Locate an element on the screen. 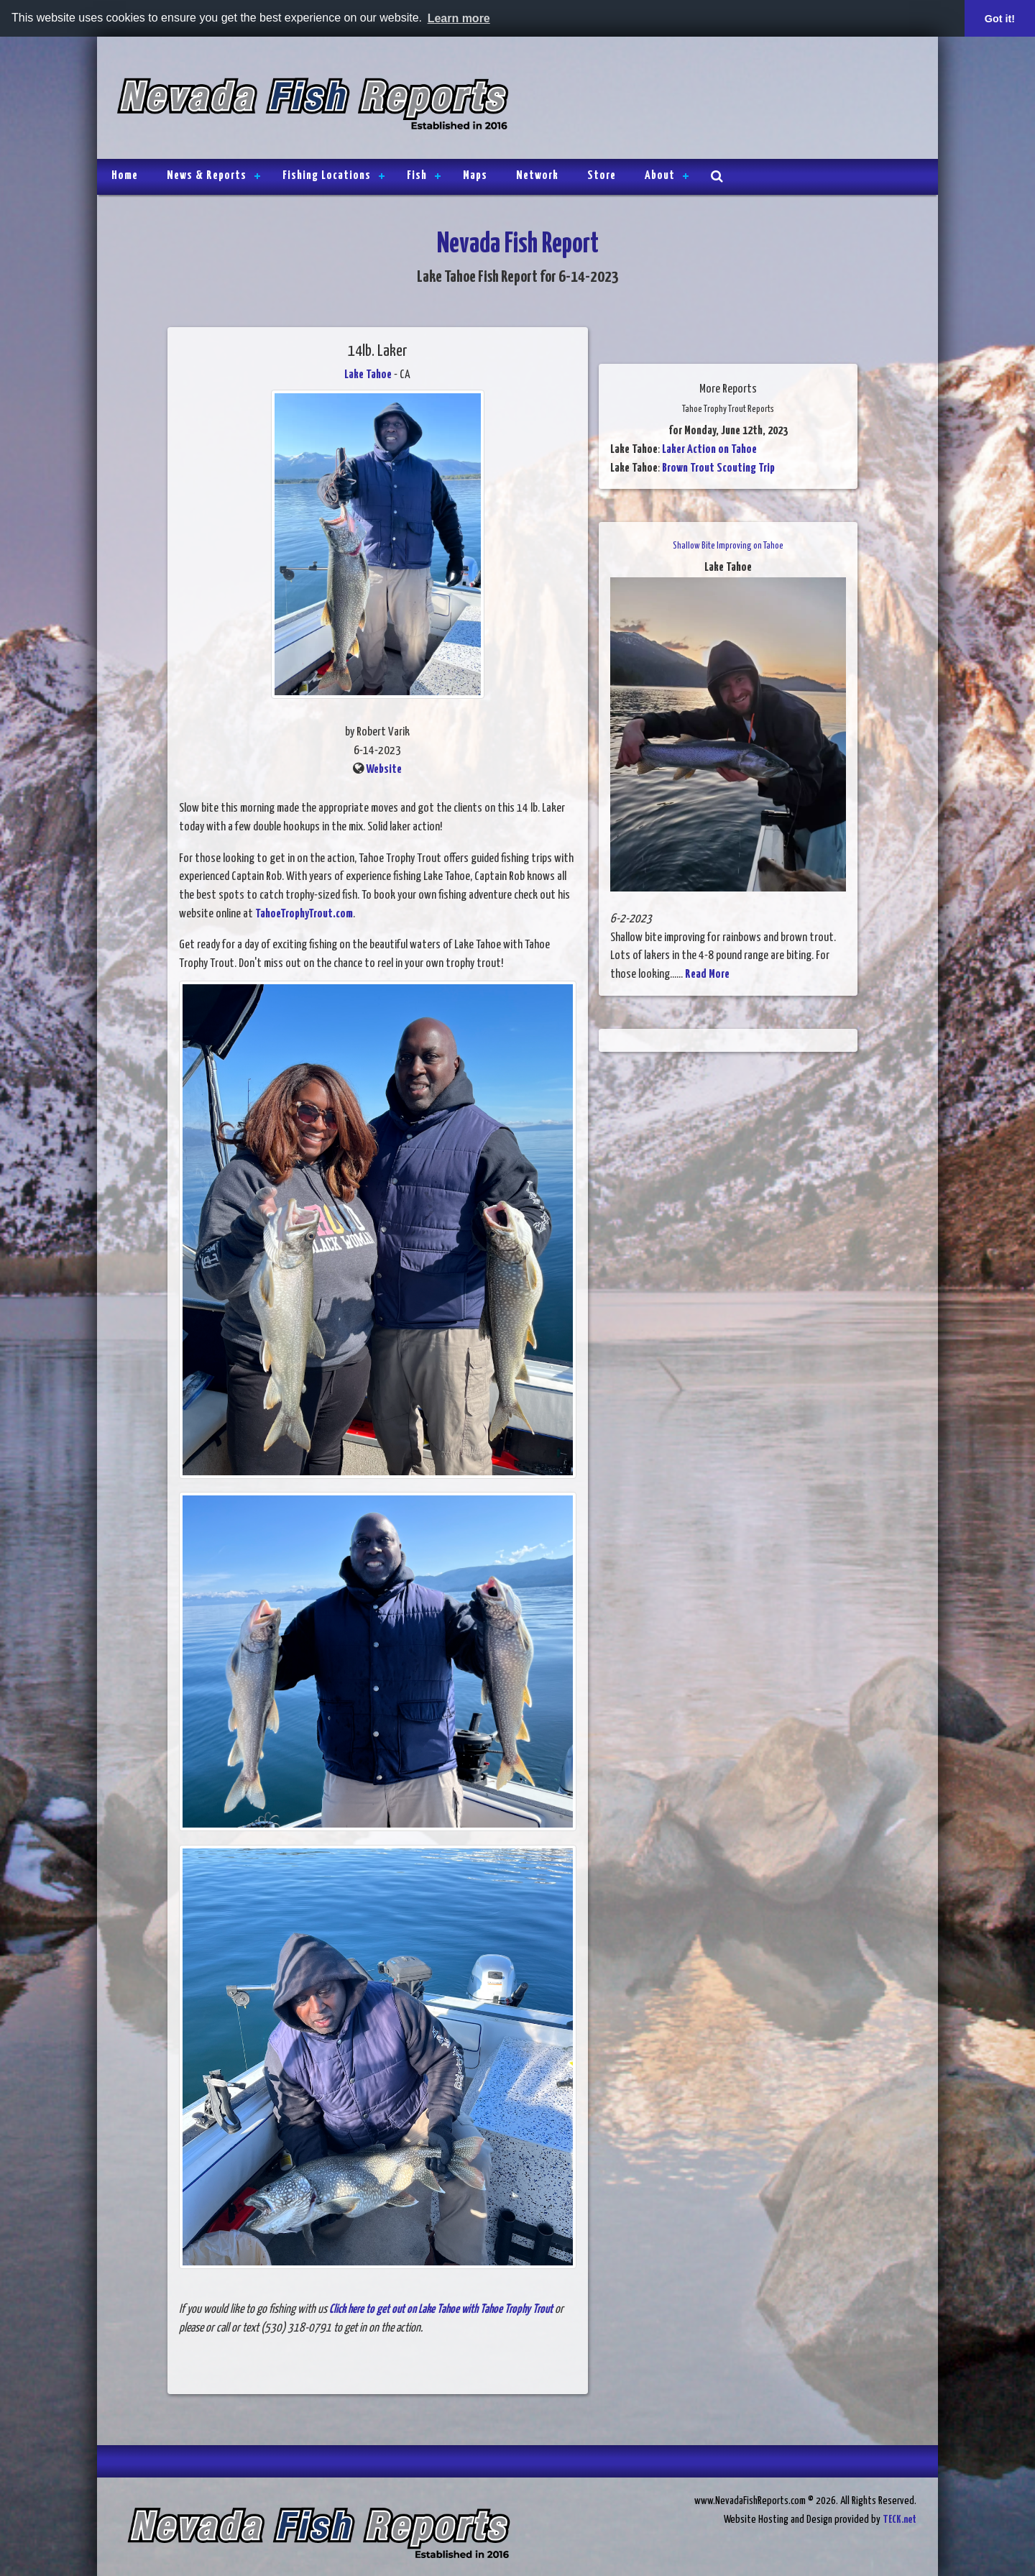 The height and width of the screenshot is (2576, 1035). Lake Tahoe is located at coordinates (368, 375).